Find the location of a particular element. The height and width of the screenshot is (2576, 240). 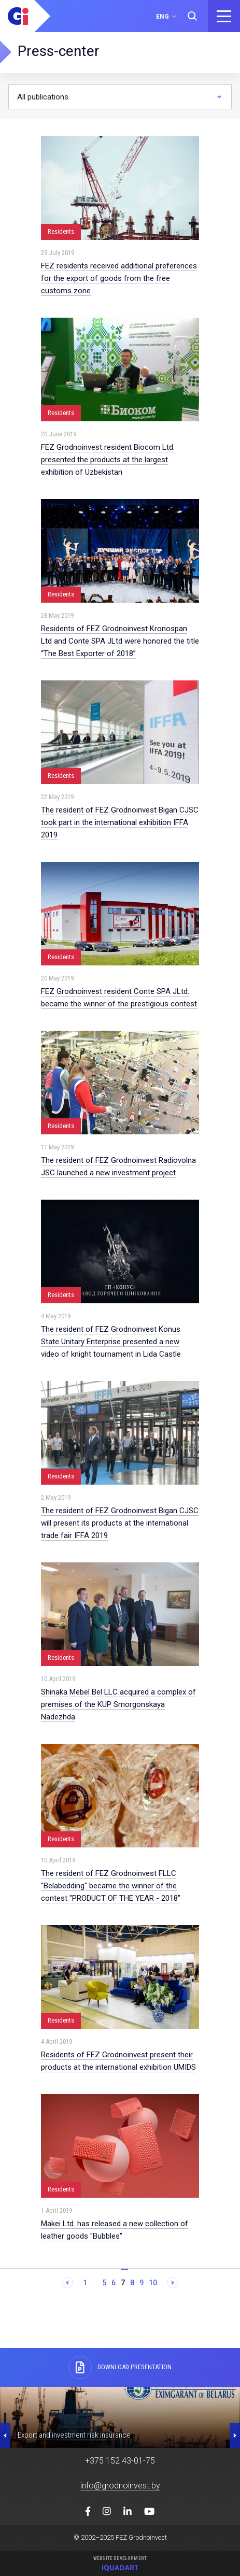

+375 152 43-01-75 is located at coordinates (120, 2461).